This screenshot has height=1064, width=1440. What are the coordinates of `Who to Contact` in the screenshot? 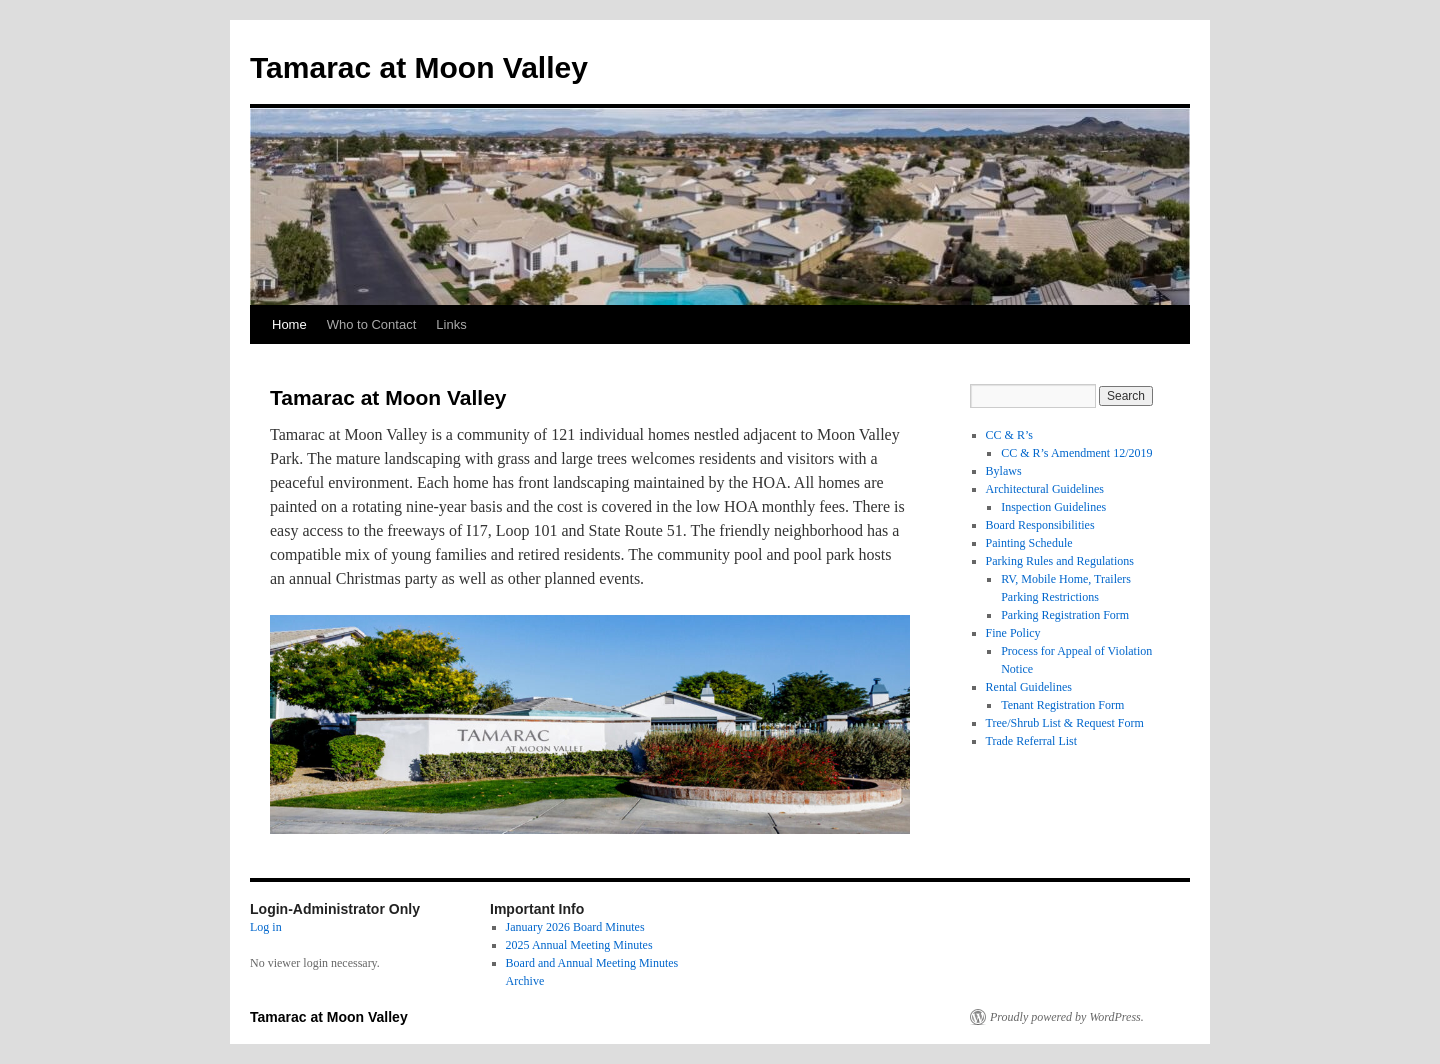 It's located at (372, 324).